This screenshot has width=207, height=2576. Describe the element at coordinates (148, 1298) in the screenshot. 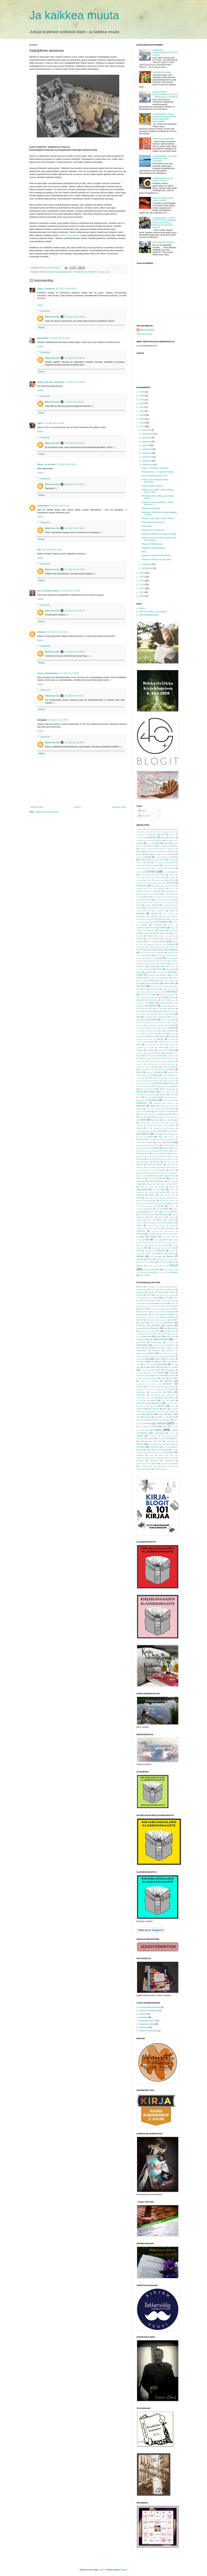

I see `chermoula` at that location.